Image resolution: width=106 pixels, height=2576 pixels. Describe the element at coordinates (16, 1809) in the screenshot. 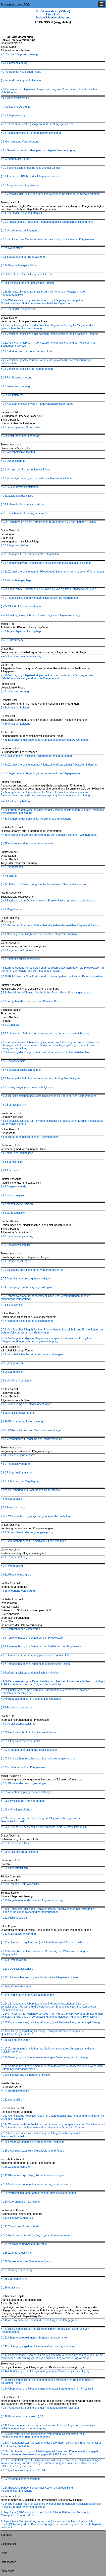

I see `§ 106a Mitteilungspflichten` at that location.